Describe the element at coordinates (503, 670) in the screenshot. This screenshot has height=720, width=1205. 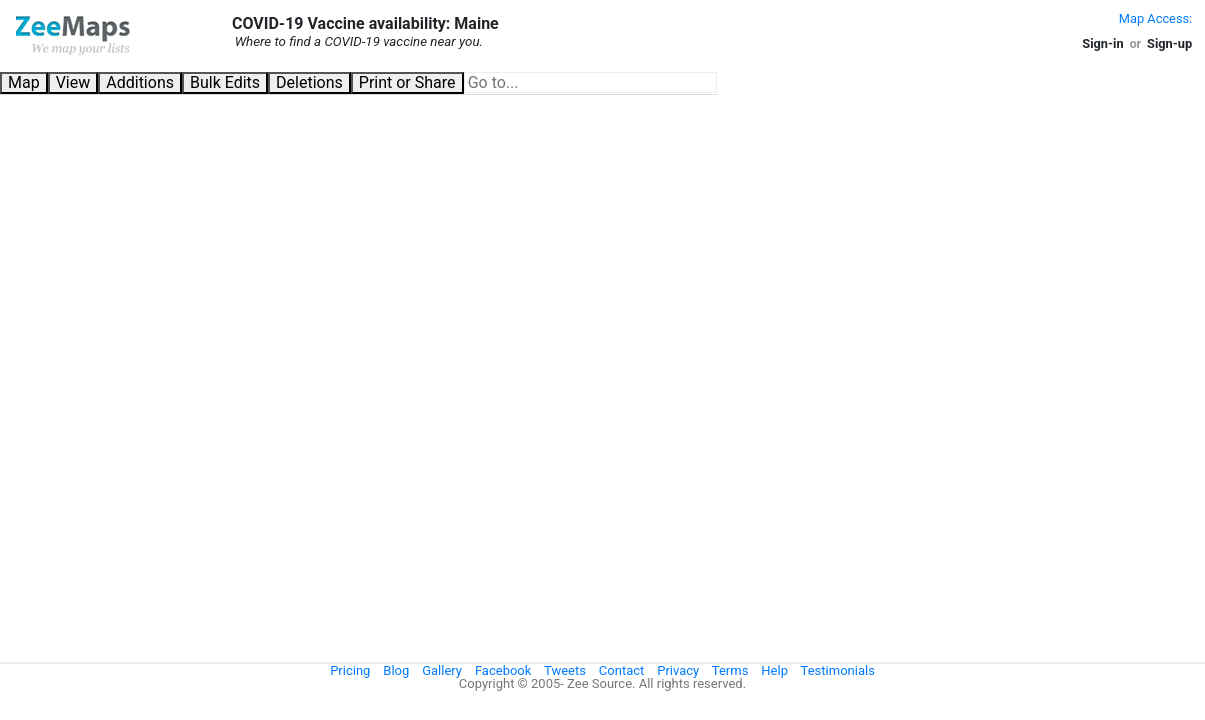
I see `Facebook` at that location.